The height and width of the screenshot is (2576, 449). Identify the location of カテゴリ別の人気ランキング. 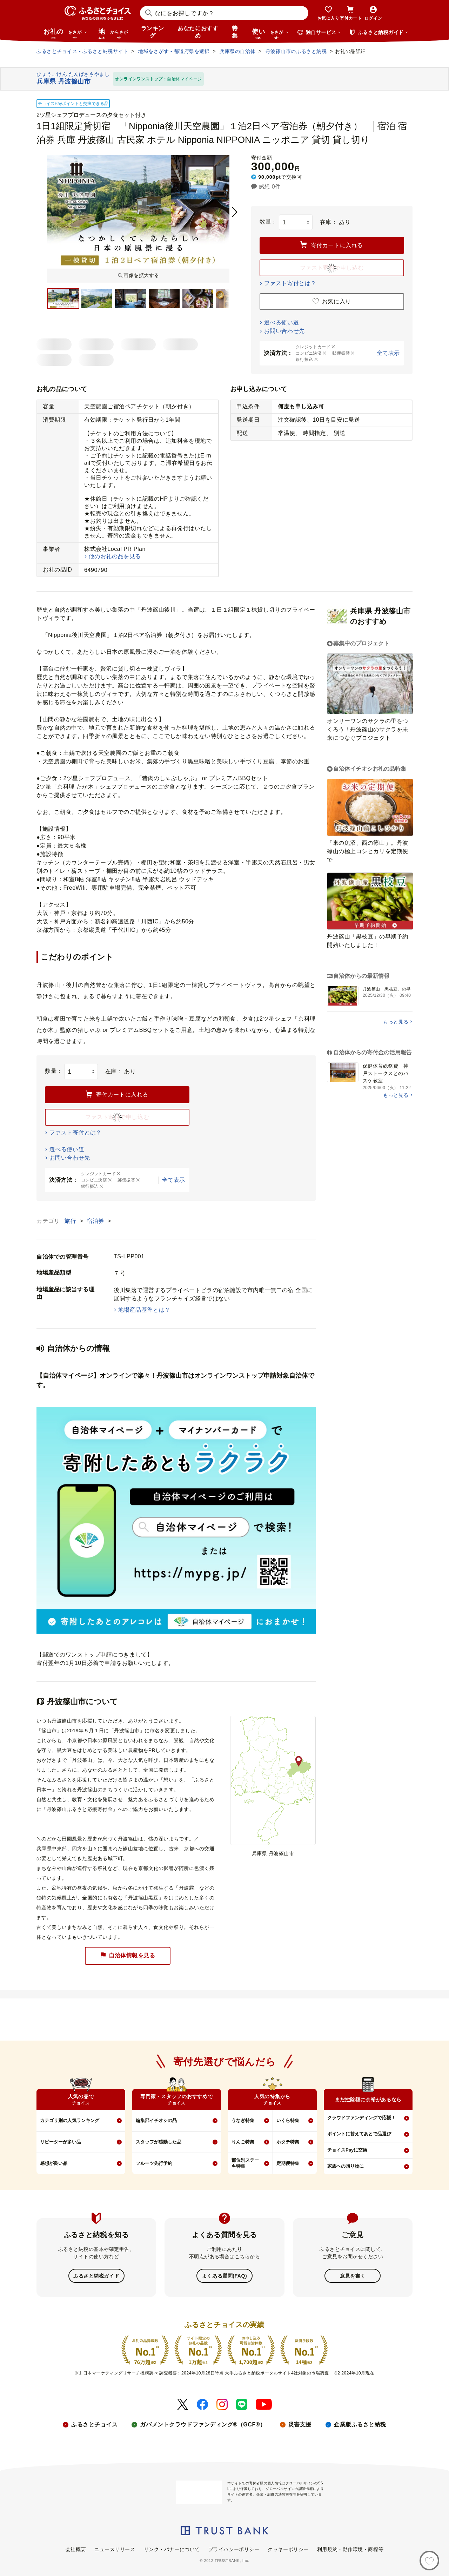
(69, 2120).